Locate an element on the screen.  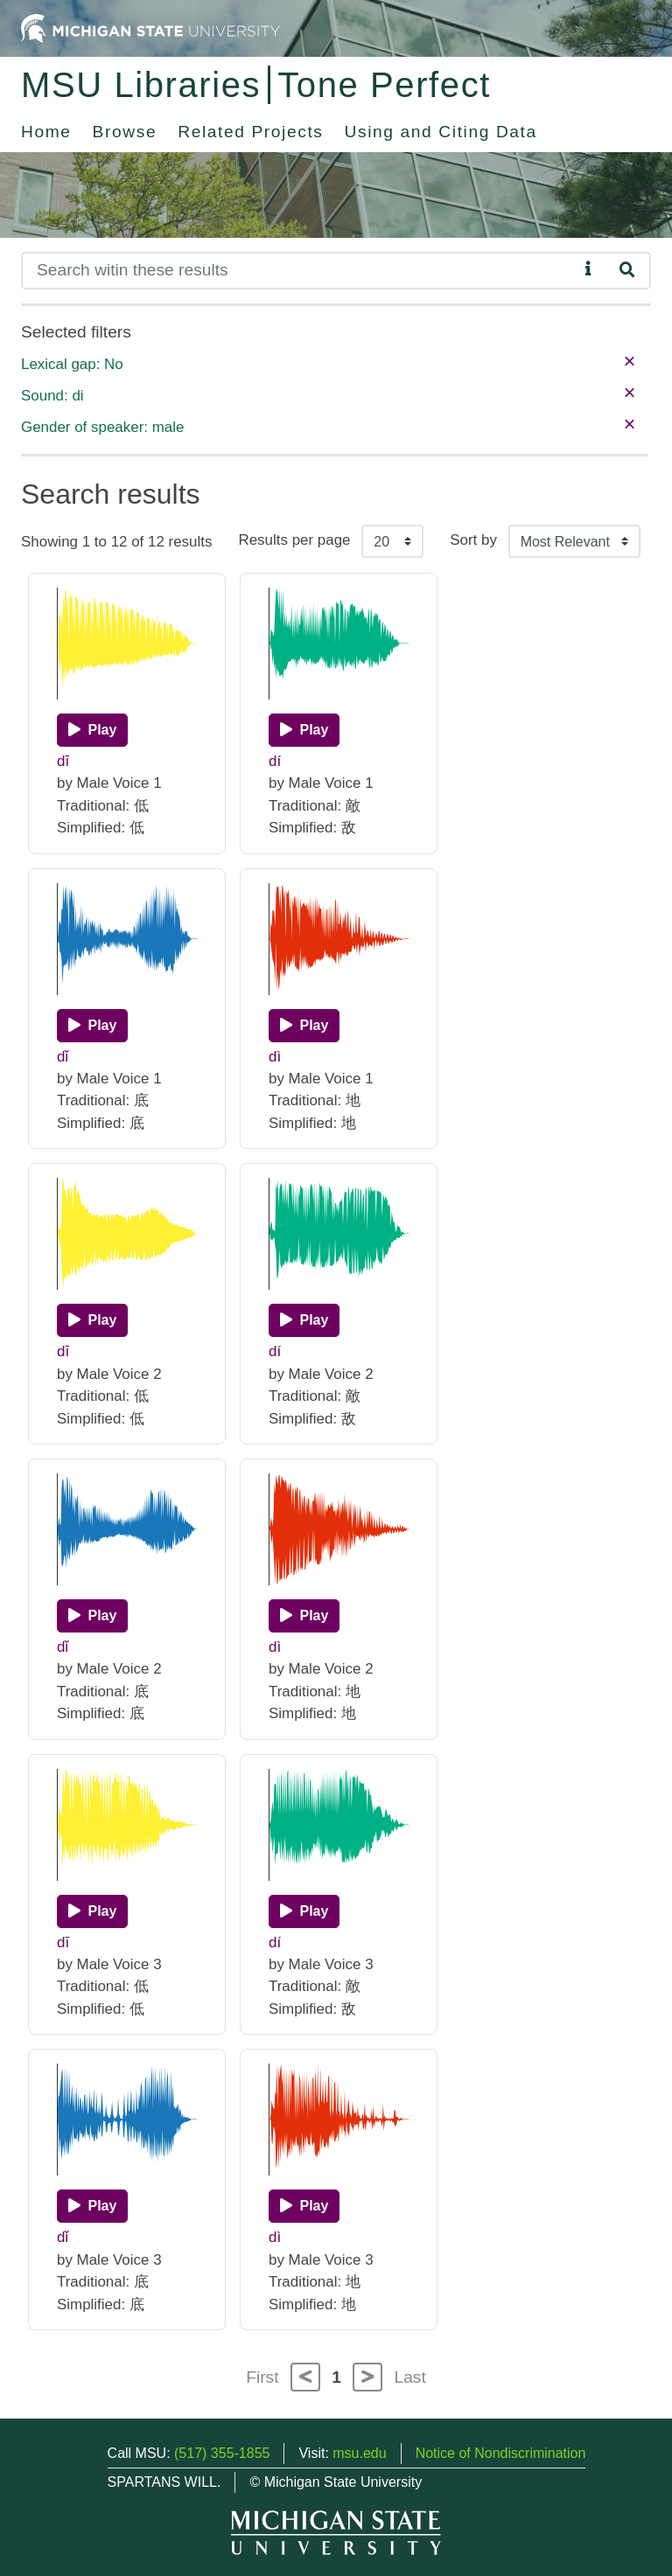
[Michigan State University Home] is located at coordinates (150, 27).